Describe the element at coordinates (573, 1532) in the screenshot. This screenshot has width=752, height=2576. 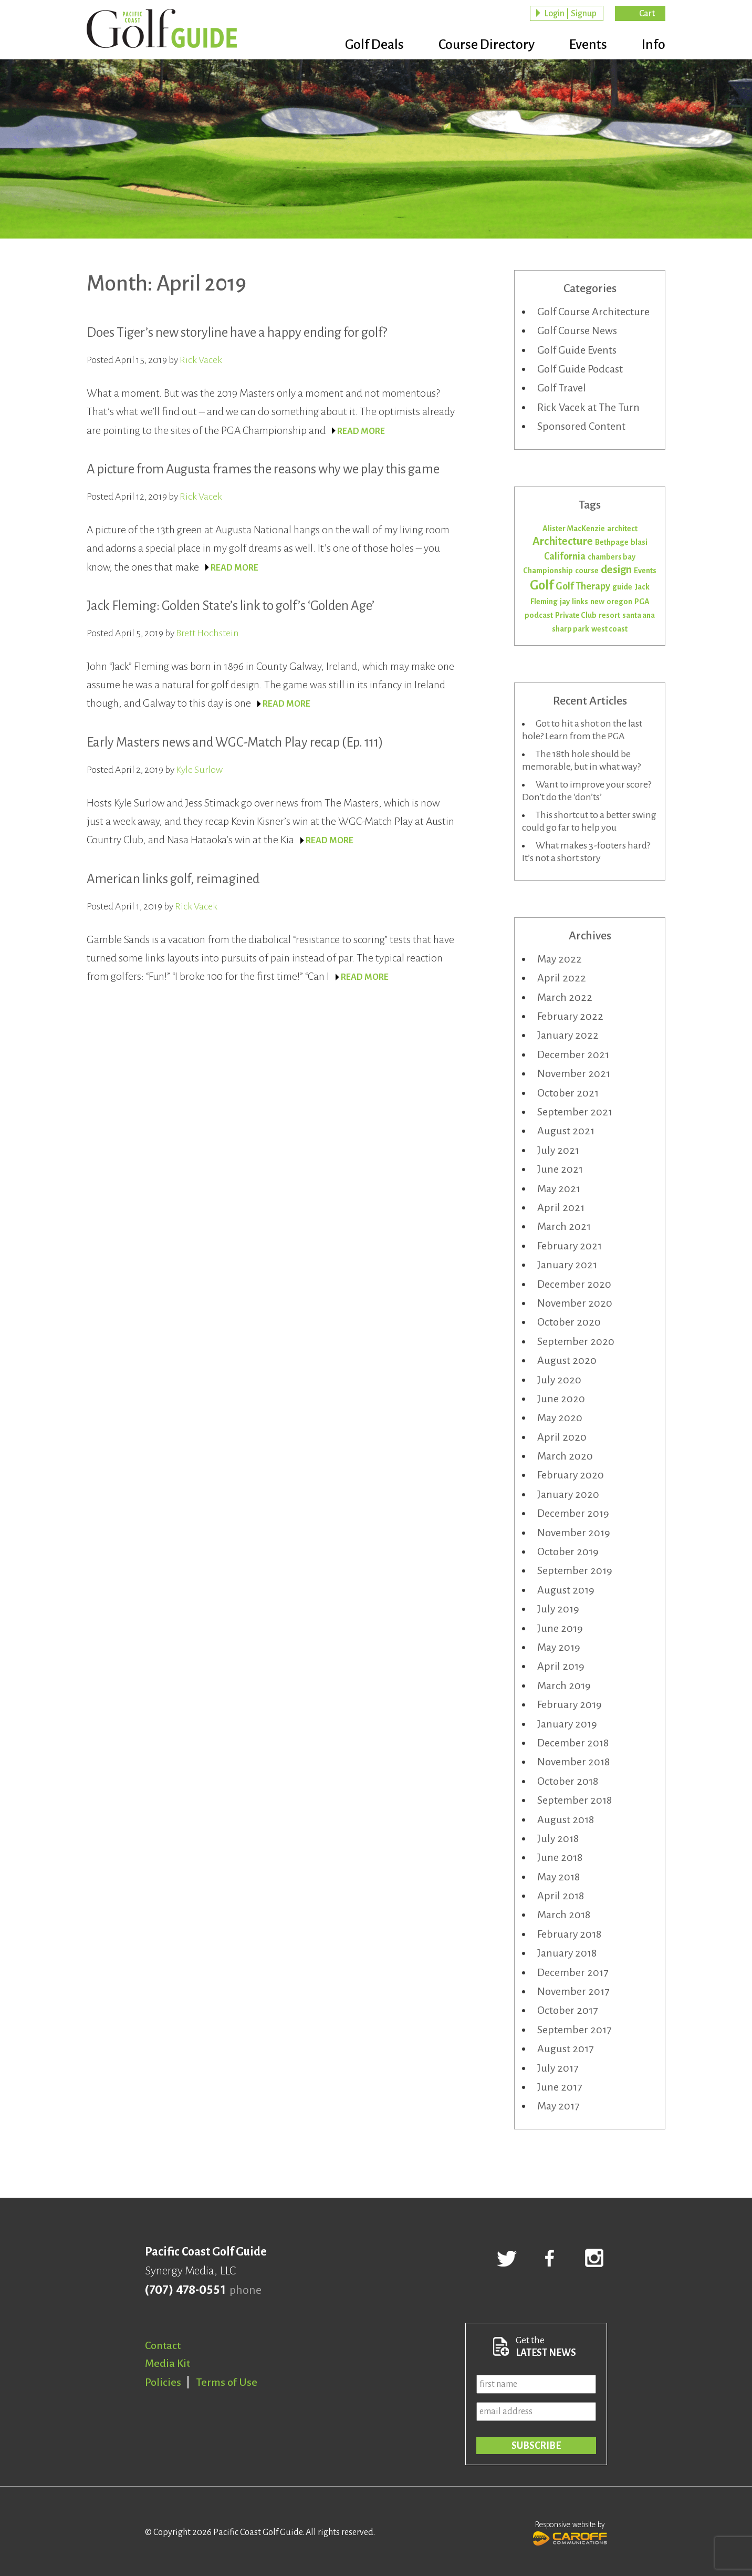
I see `November 2019` at that location.